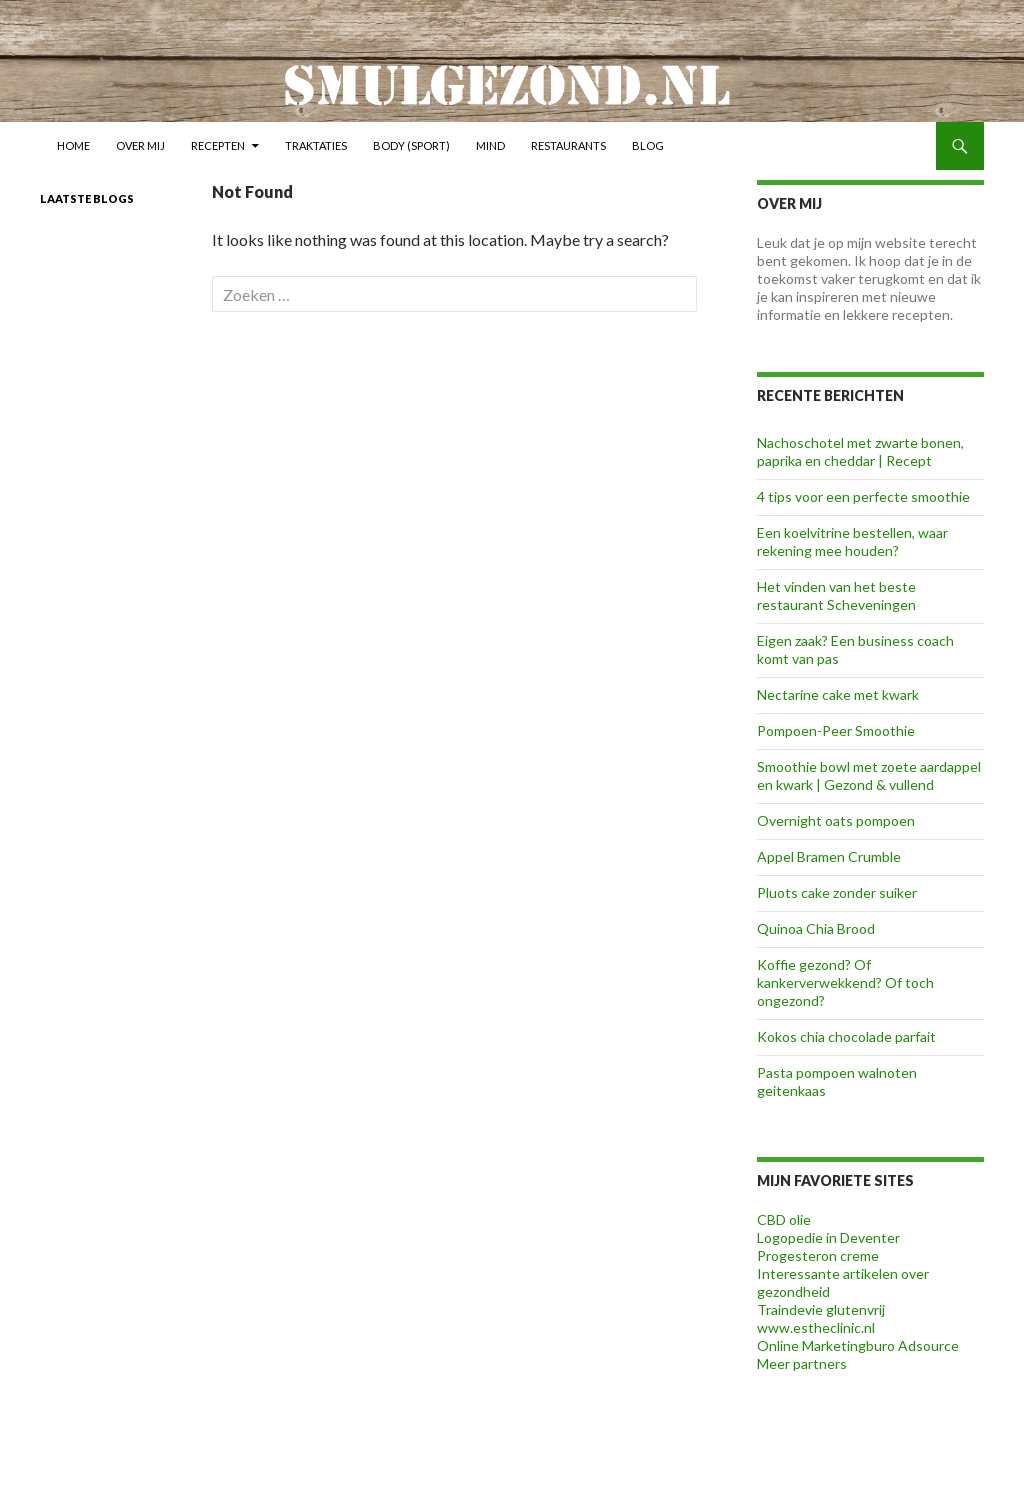  I want to click on Appel Bramen Crumble, so click(829, 856).